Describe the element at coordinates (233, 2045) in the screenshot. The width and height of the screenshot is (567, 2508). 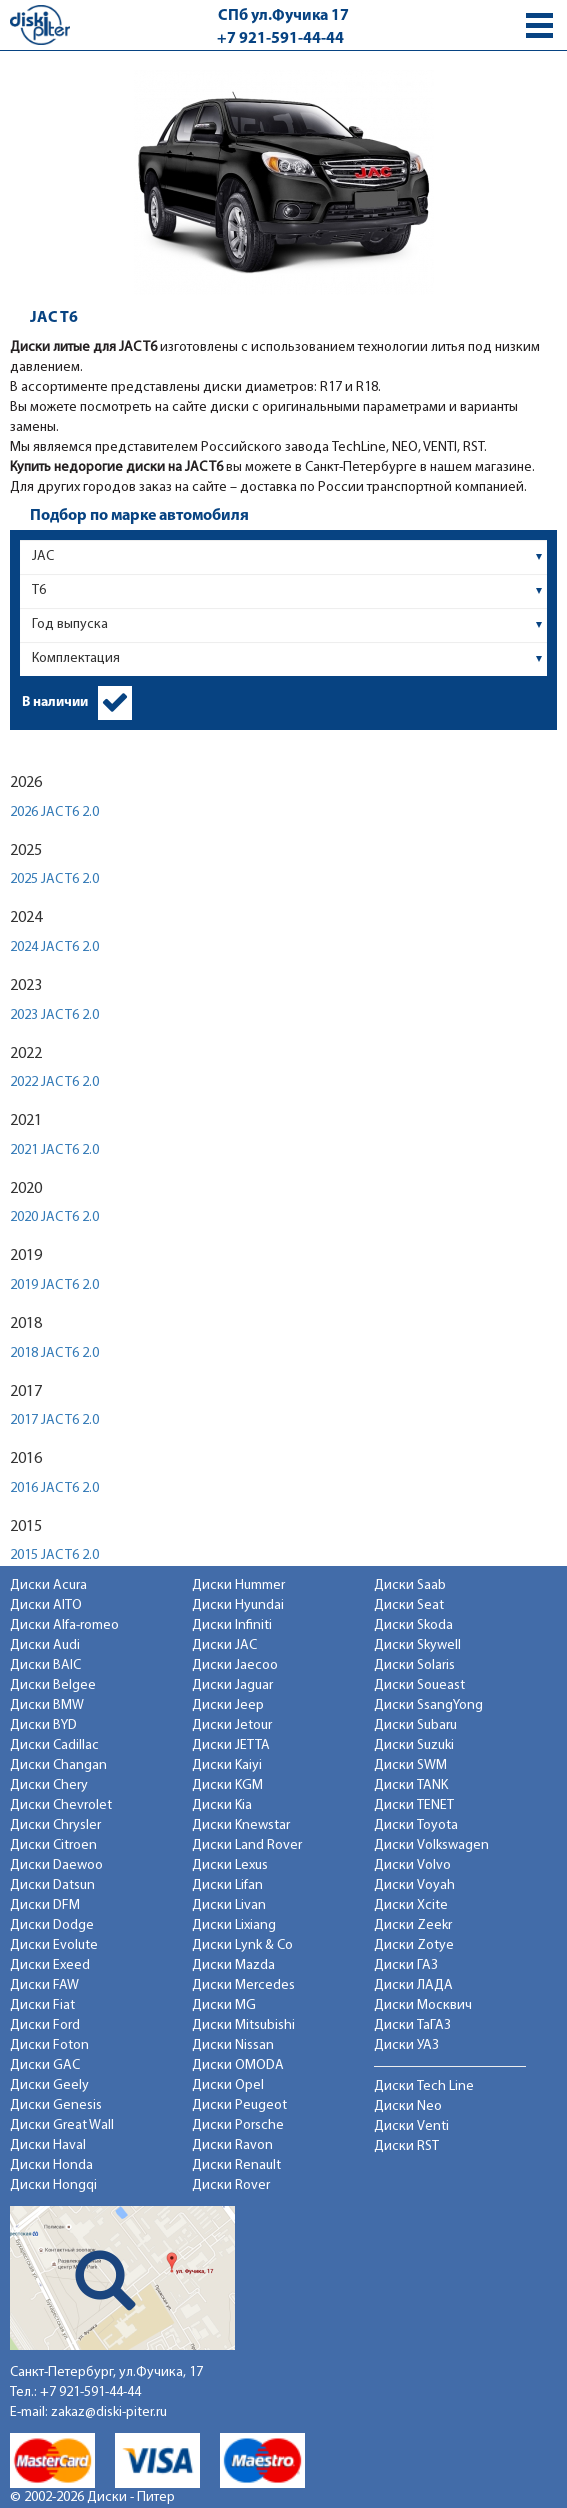
I see `Диски Nissan` at that location.